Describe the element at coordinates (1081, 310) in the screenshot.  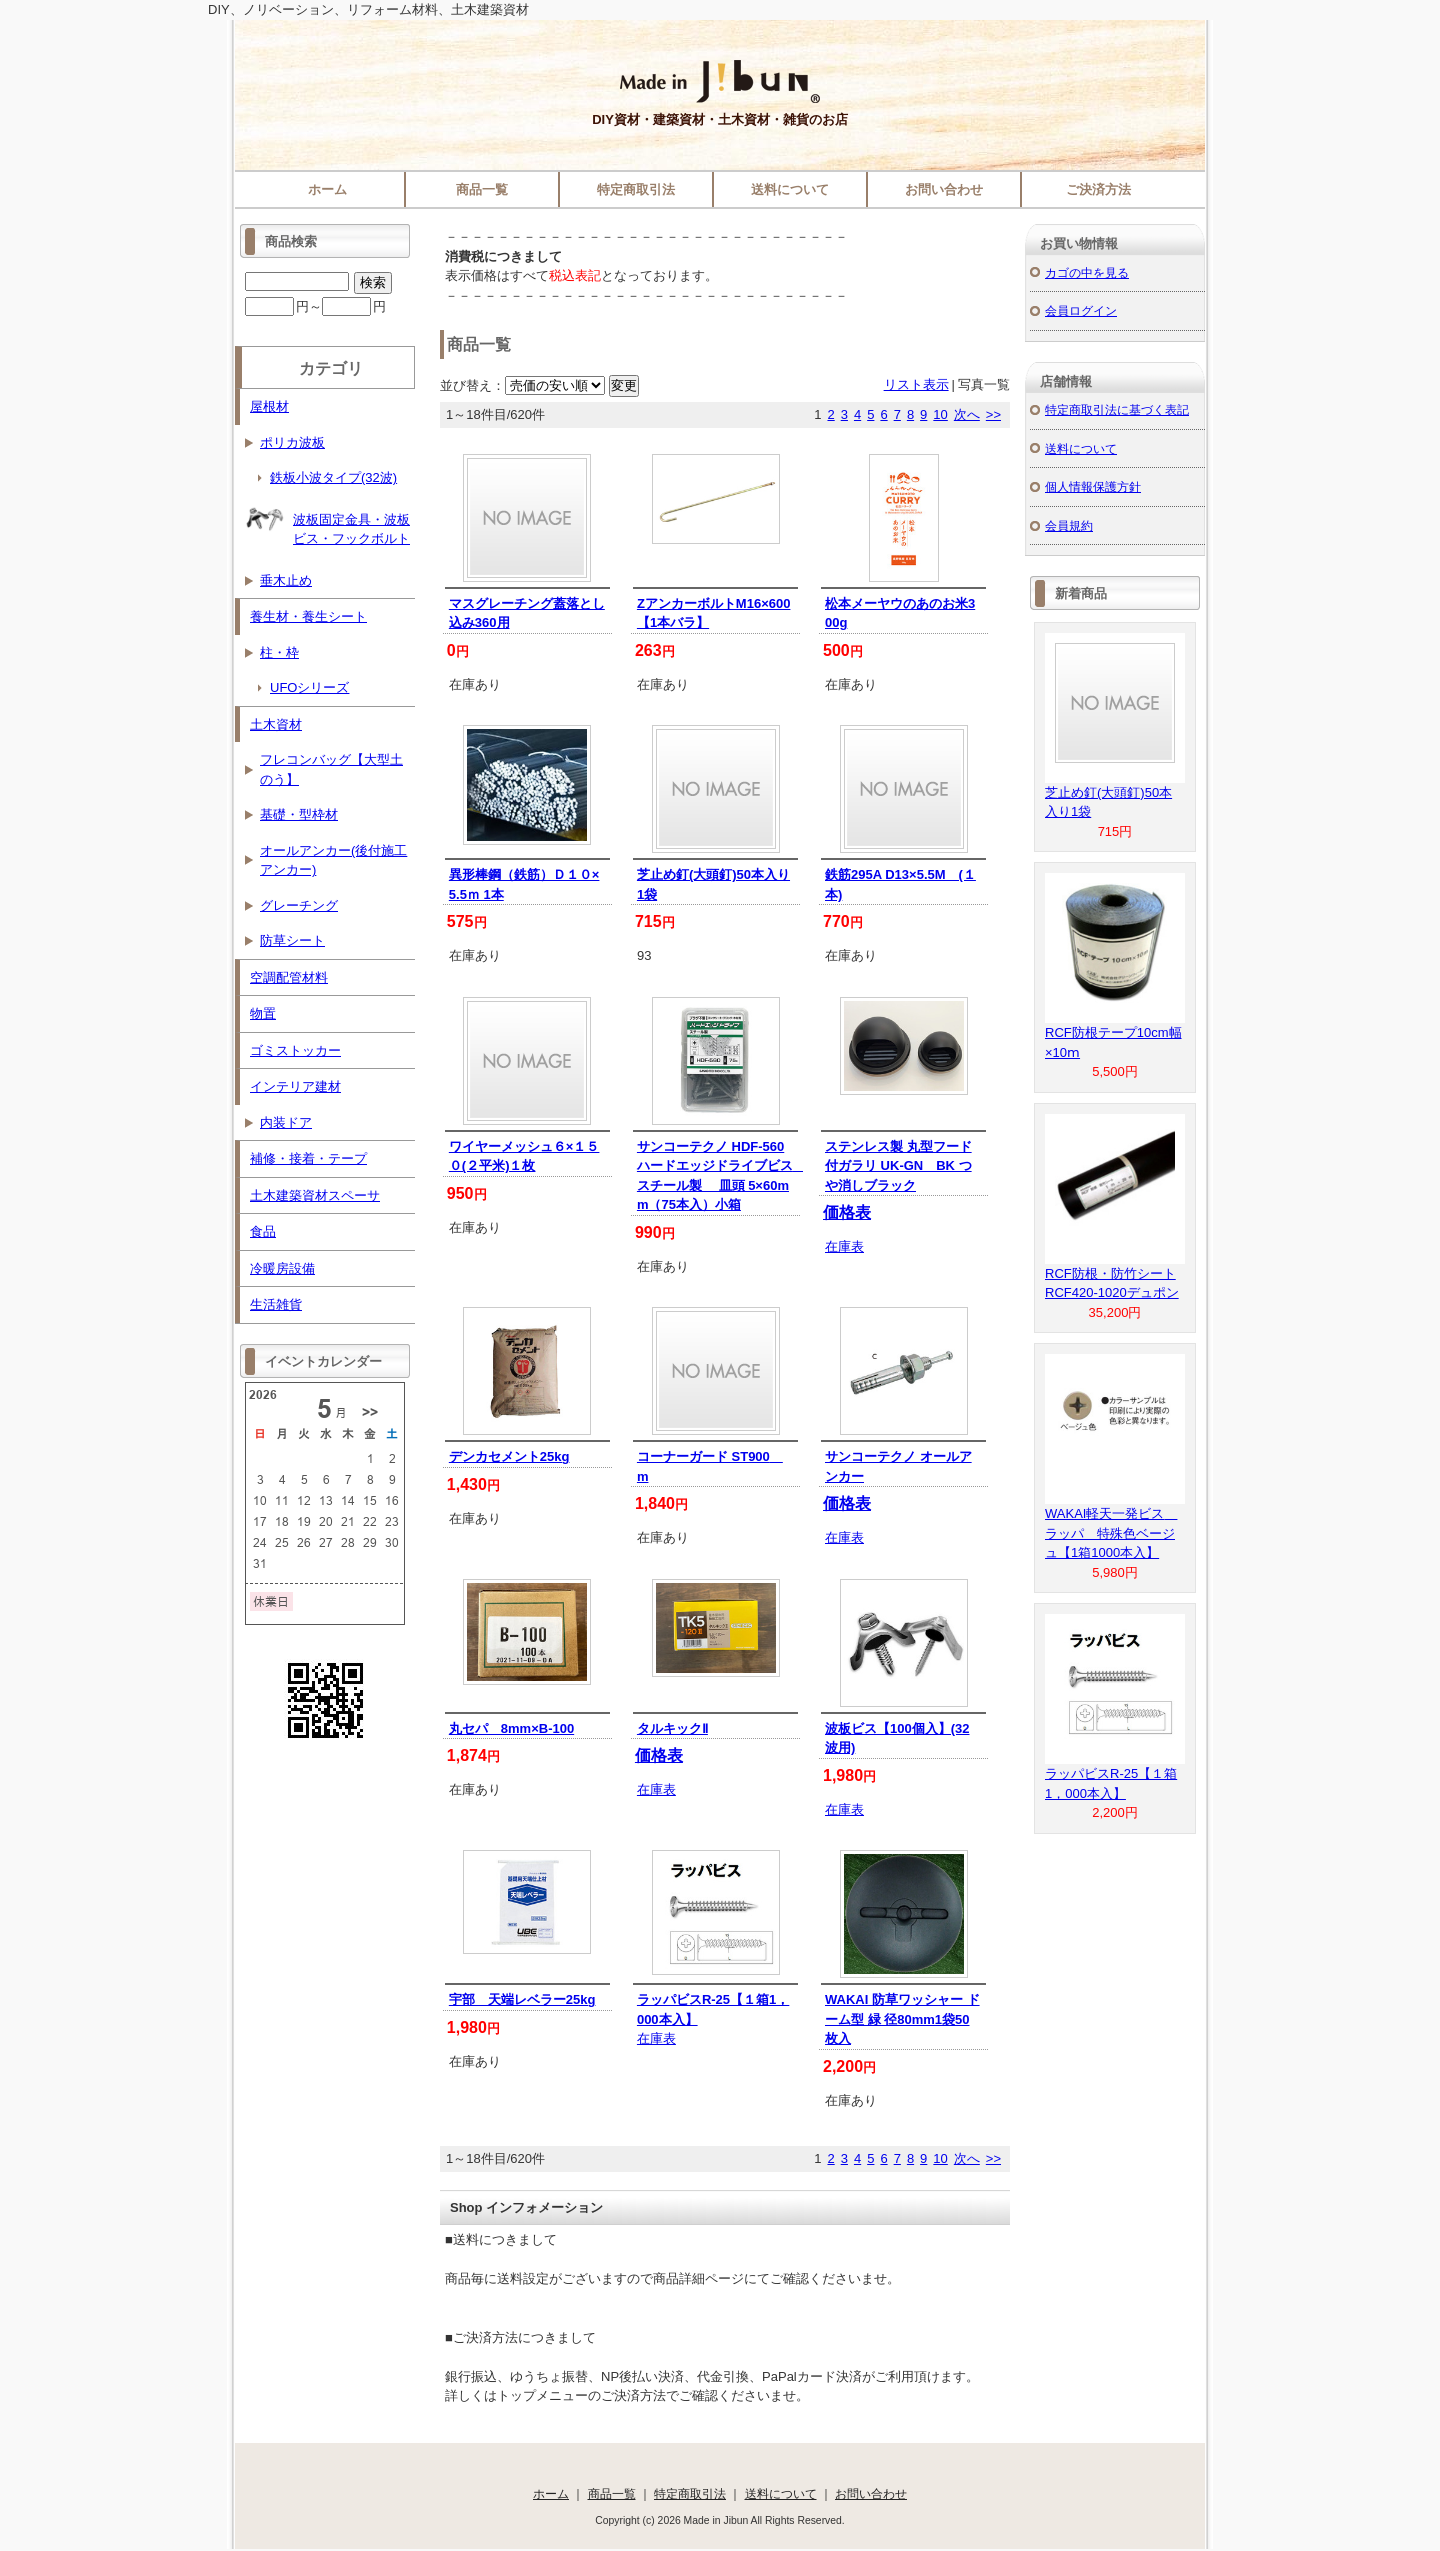
I see `会員ログイン` at that location.